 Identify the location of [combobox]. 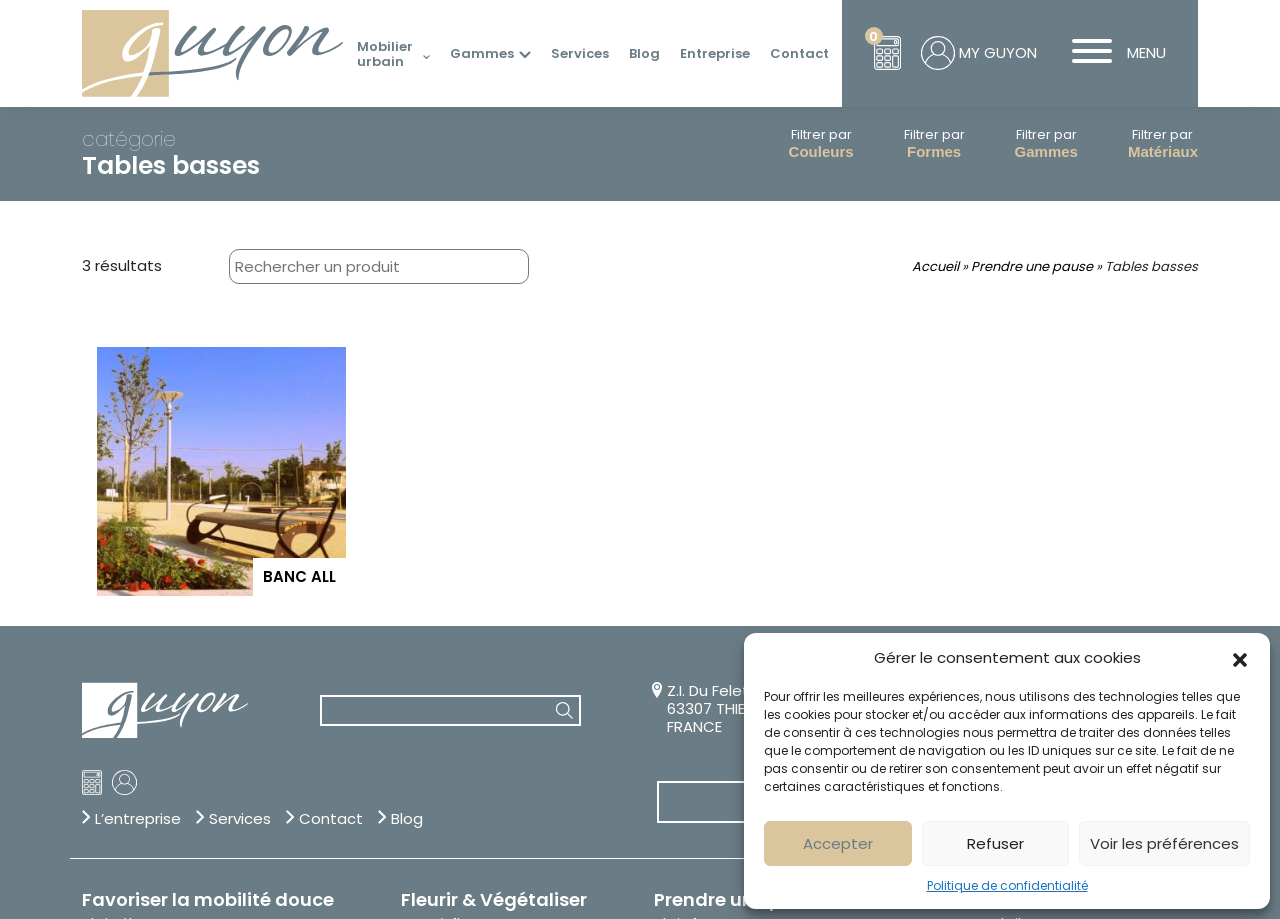
(339, 266).